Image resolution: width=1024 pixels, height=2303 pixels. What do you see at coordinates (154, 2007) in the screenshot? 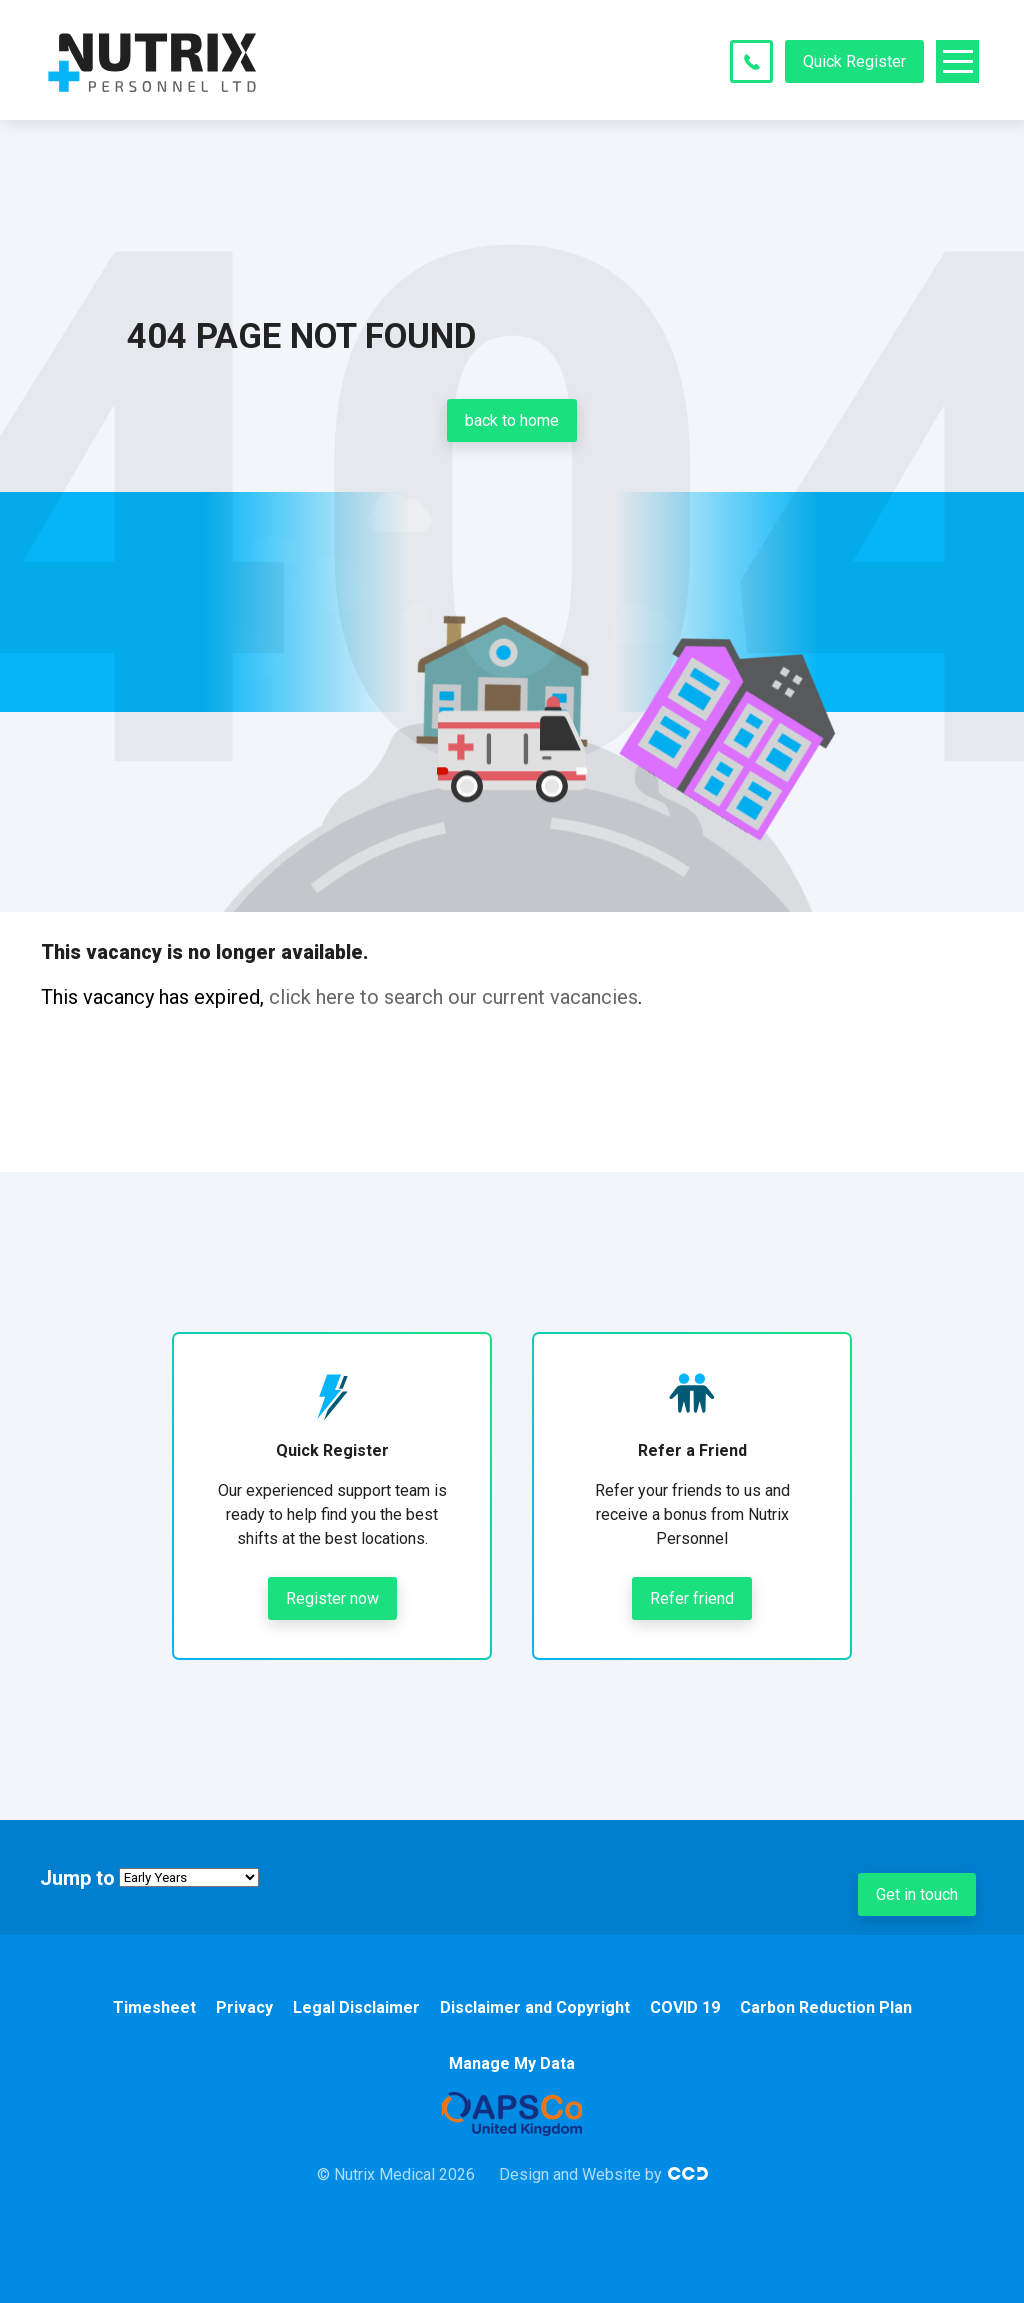
I see `Timesheet` at bounding box center [154, 2007].